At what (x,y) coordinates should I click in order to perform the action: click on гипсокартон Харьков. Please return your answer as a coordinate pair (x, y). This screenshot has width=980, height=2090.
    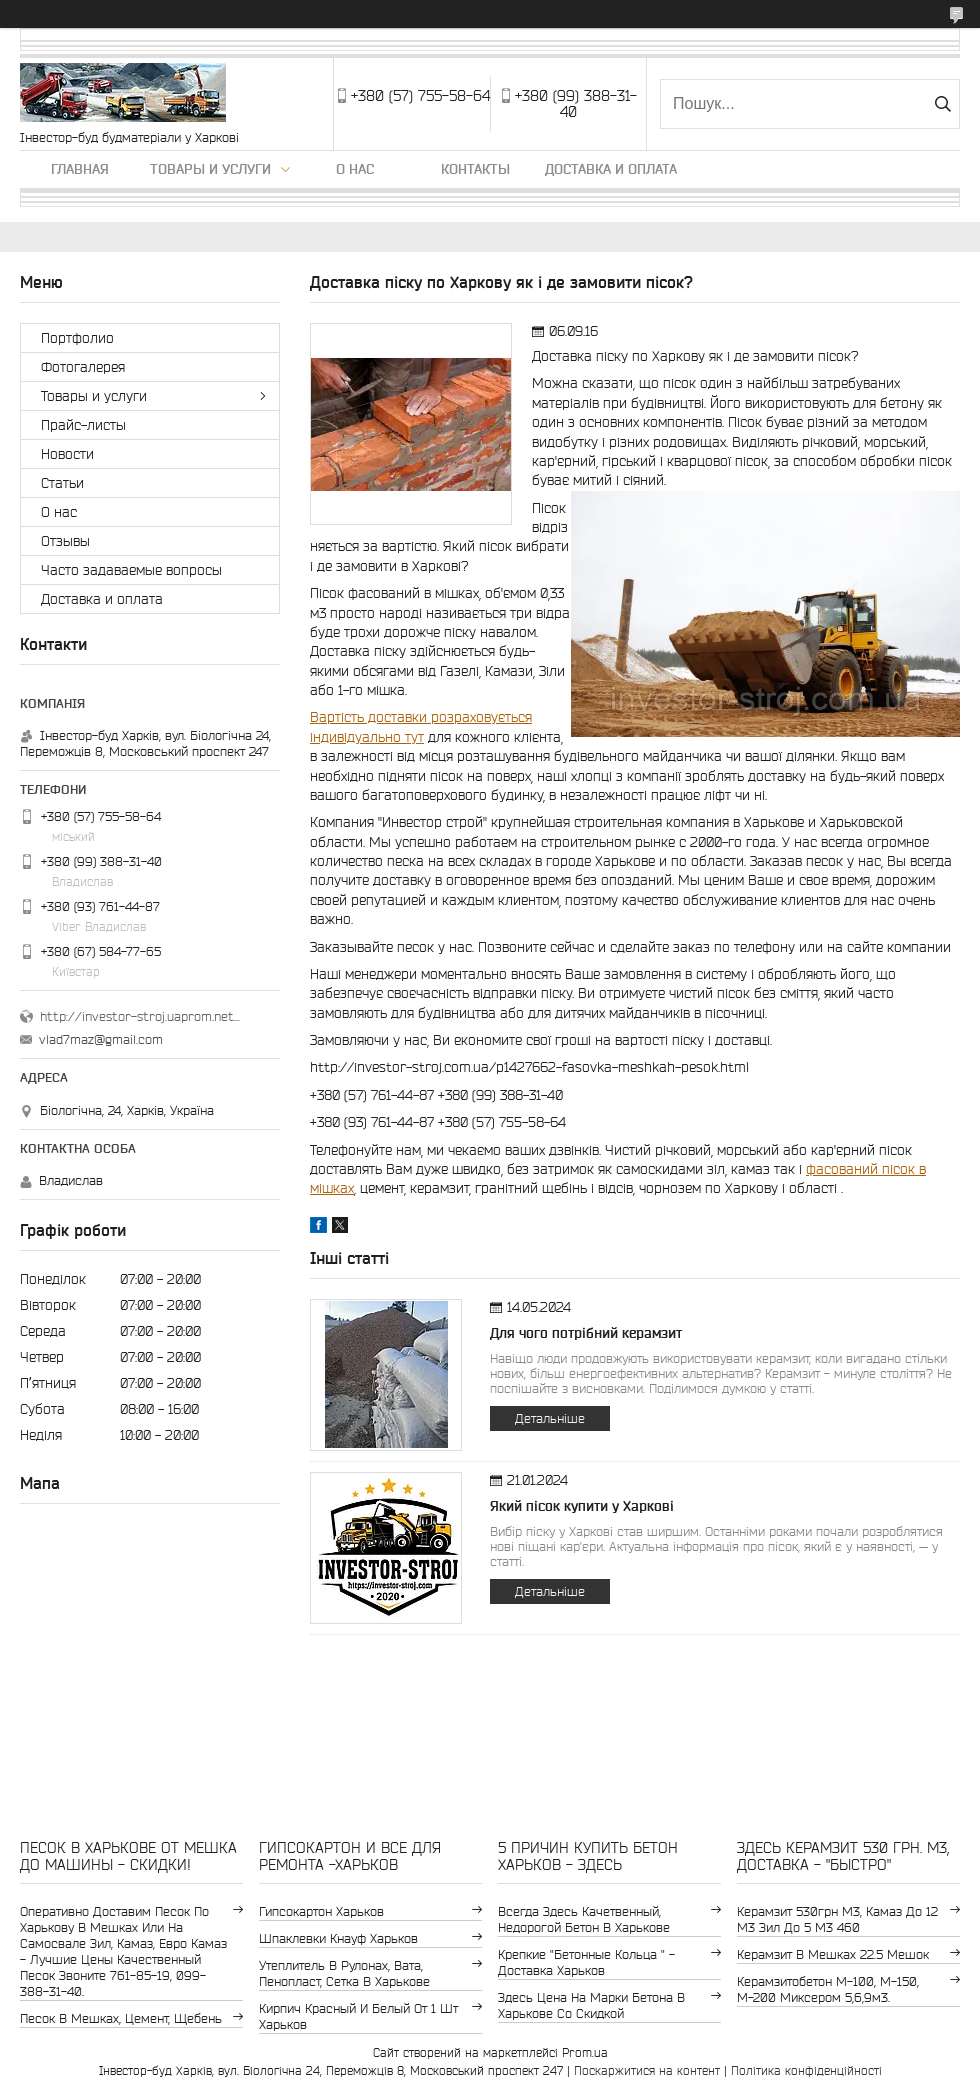
    Looking at the image, I should click on (321, 1911).